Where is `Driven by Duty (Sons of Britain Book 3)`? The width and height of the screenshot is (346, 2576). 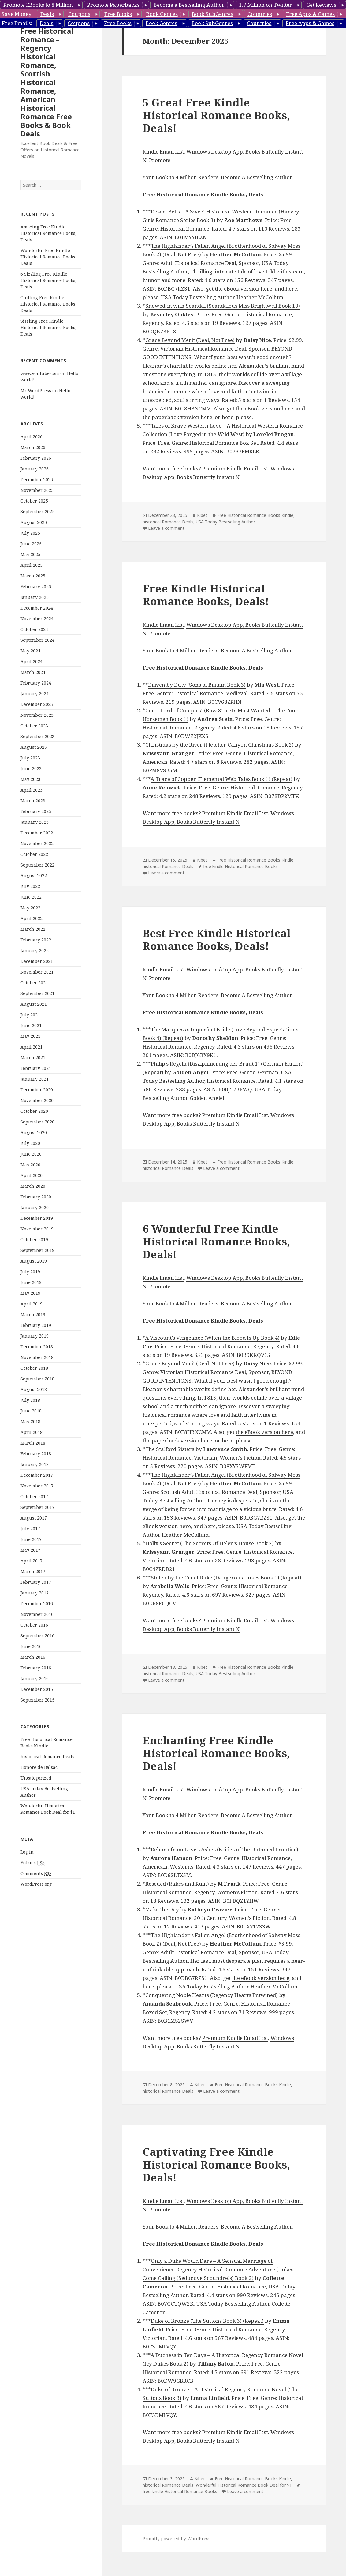
Driven by Duty (Sons of Britain Book 3) is located at coordinates (197, 684).